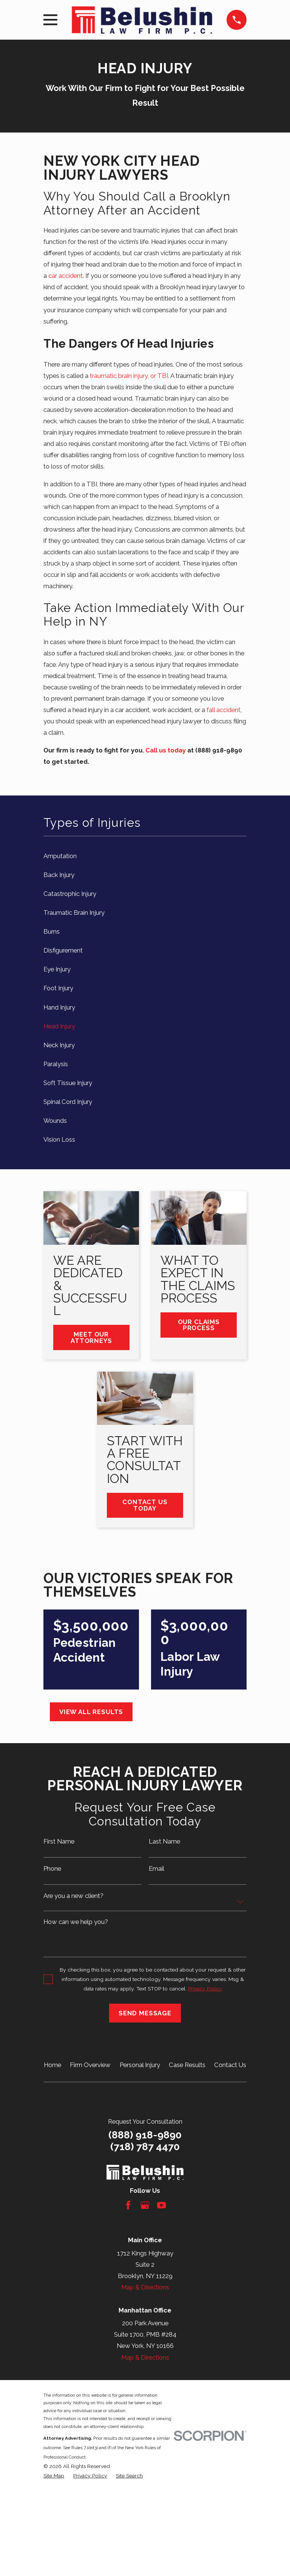 This screenshot has width=290, height=2576. Describe the element at coordinates (144, 2205) in the screenshot. I see `[Google Business Profile]` at that location.